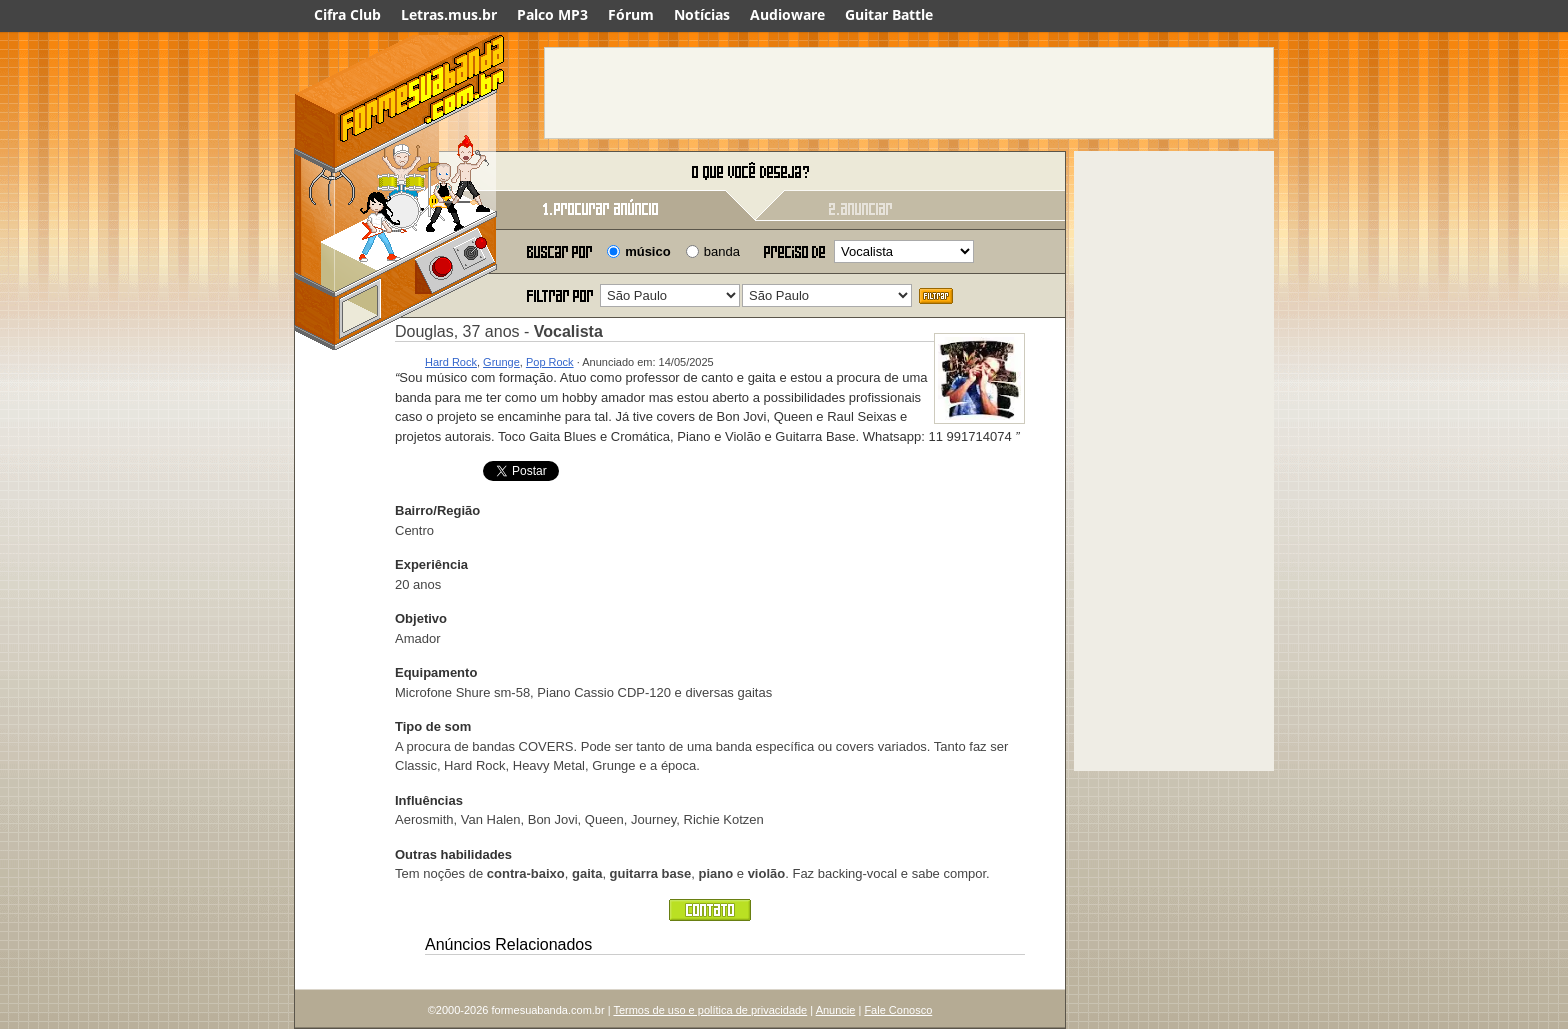 The image size is (1568, 1029). I want to click on Bairro/Região, so click(437, 510).